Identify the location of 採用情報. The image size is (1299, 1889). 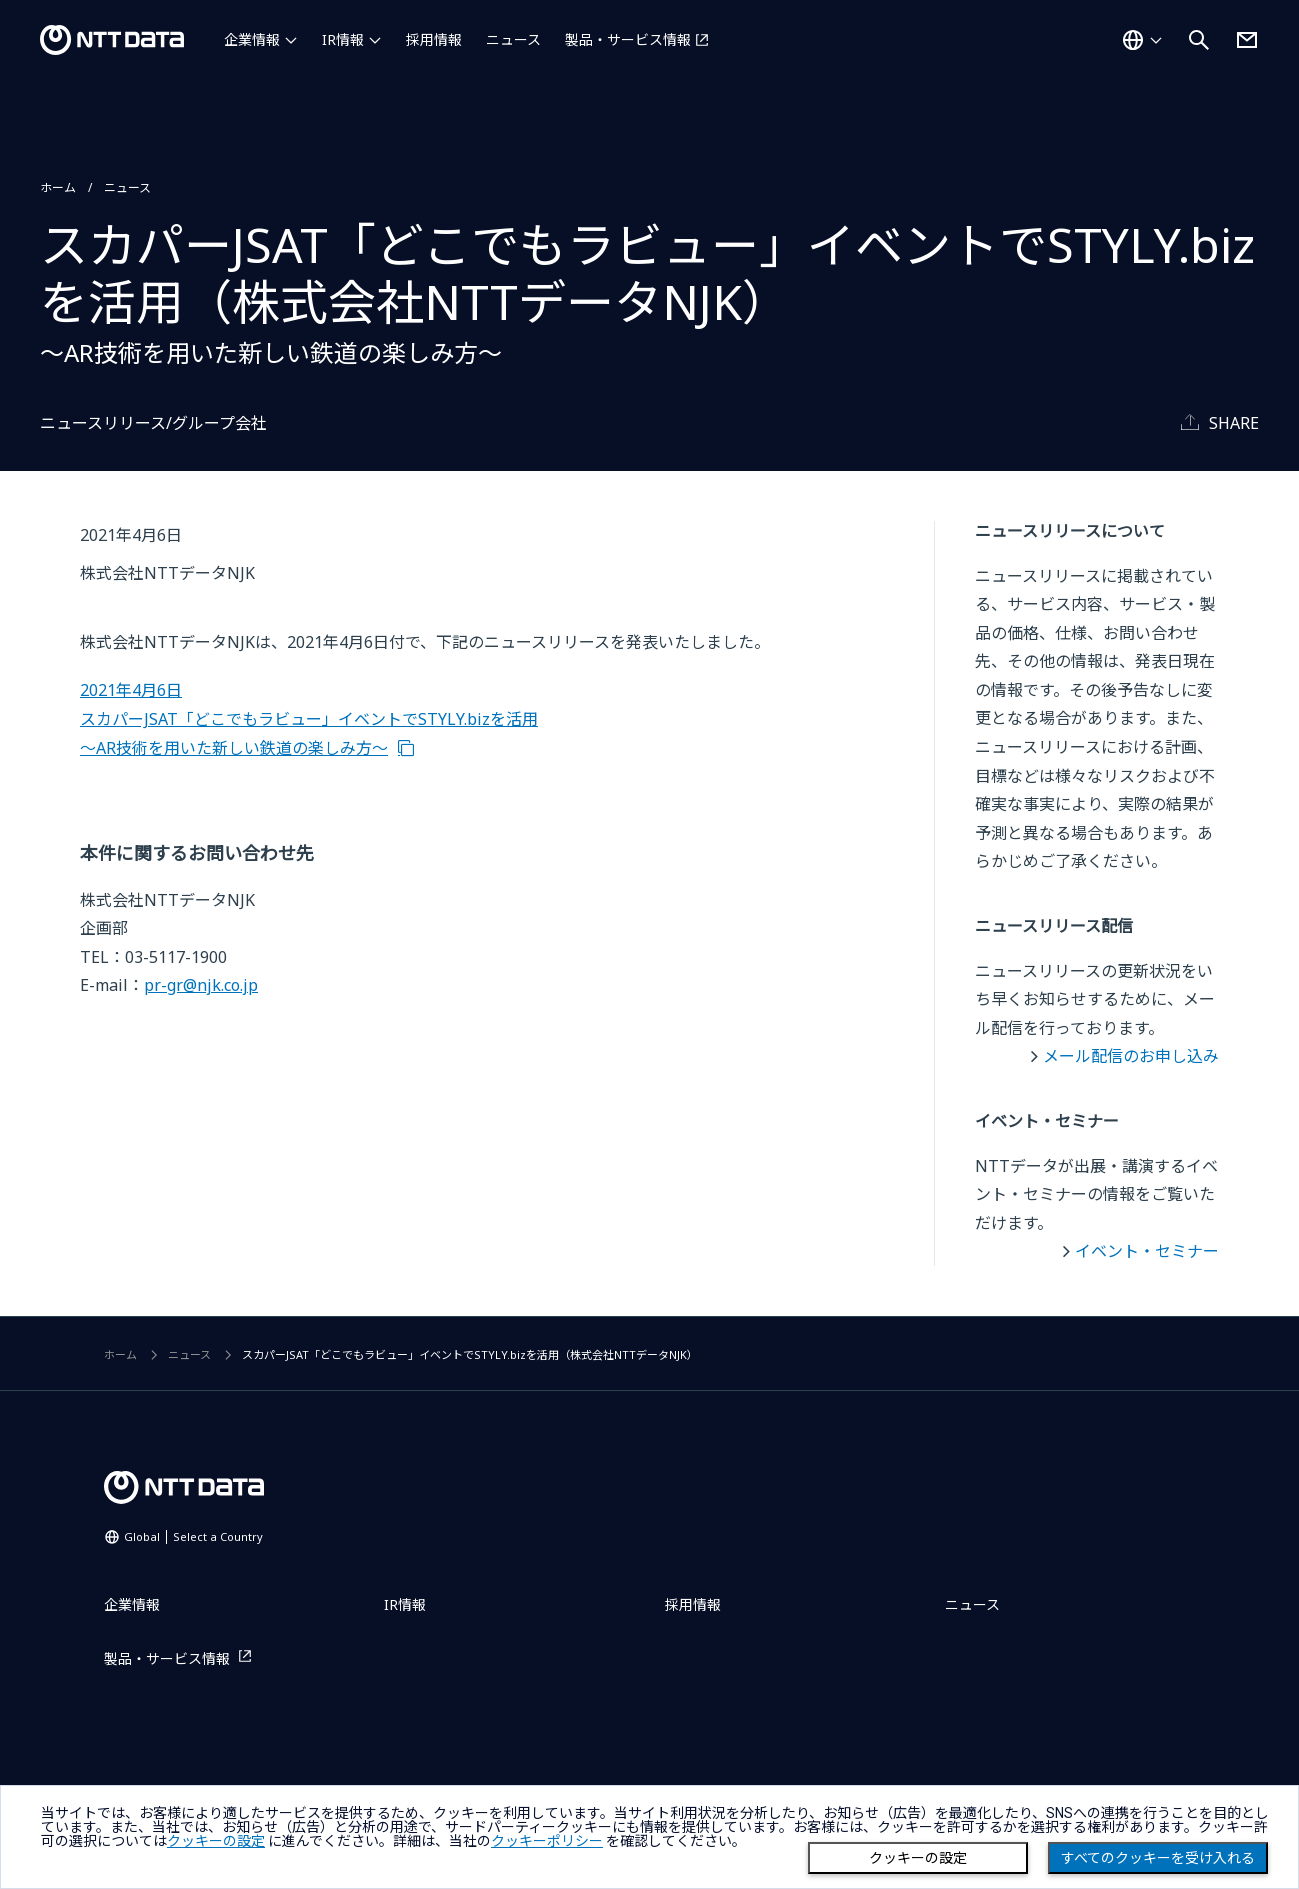
(434, 39).